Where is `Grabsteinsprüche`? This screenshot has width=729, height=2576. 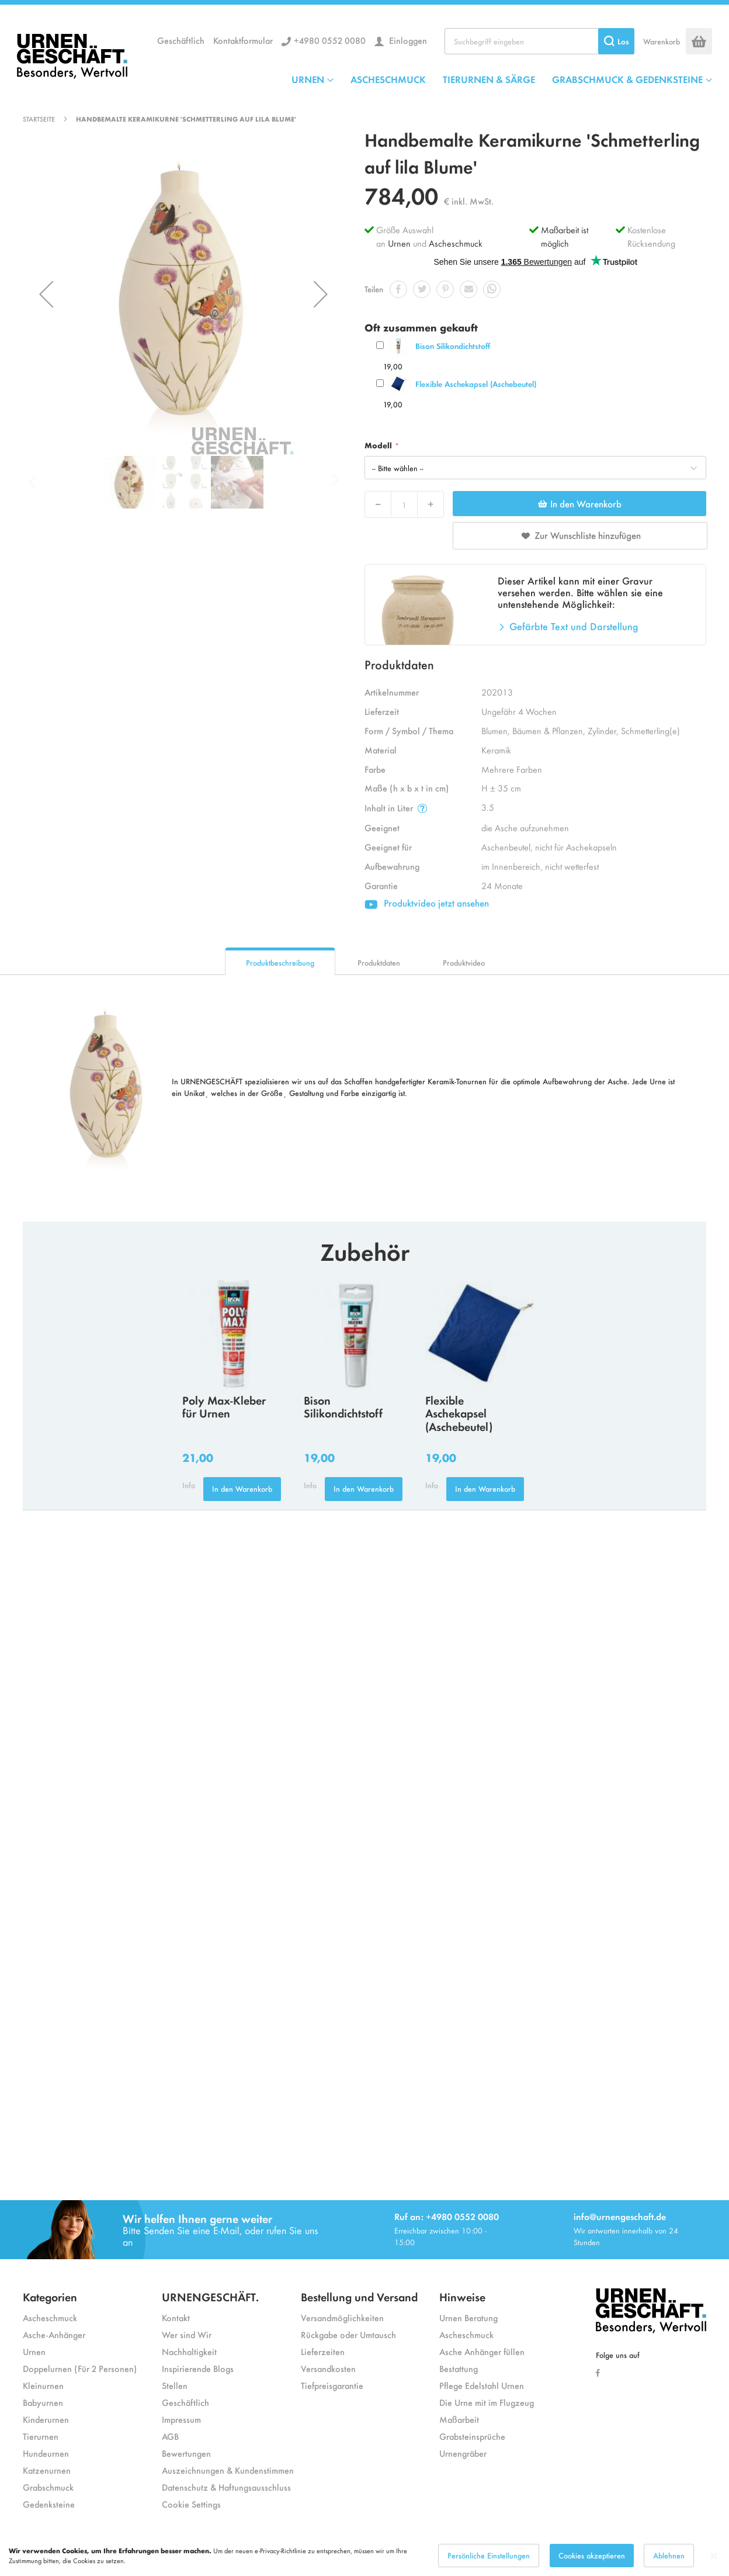
Grabsteinsprüche is located at coordinates (472, 2436).